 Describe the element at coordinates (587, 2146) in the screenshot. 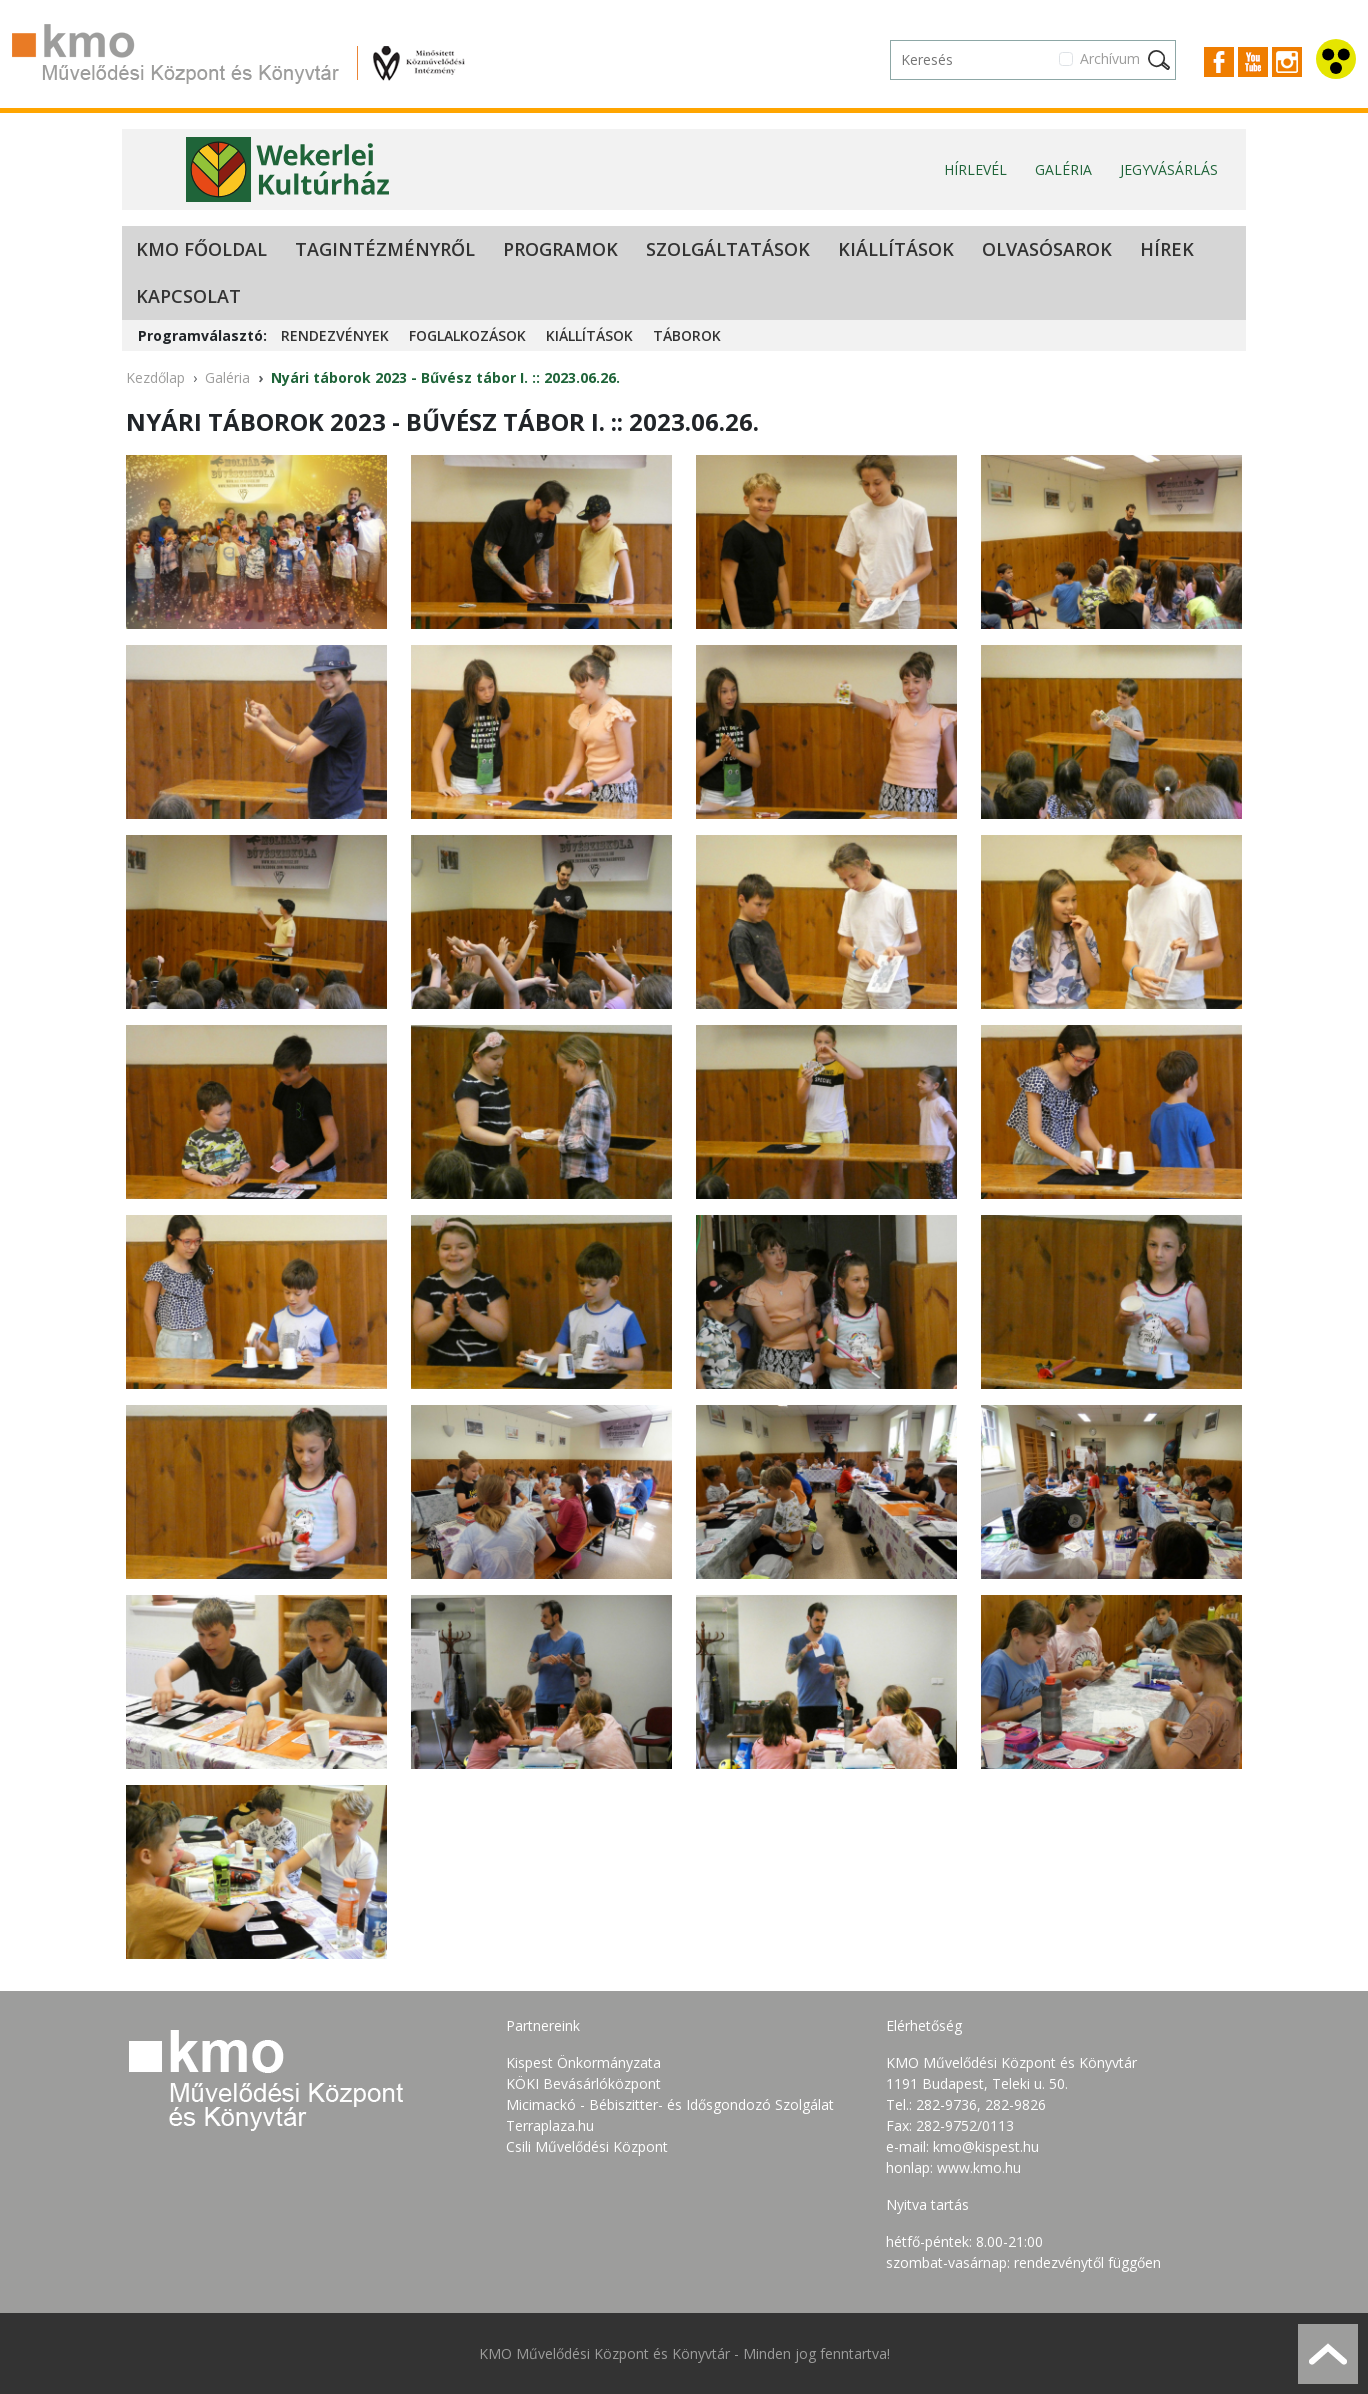

I see `Csili Művelődési Központ` at that location.